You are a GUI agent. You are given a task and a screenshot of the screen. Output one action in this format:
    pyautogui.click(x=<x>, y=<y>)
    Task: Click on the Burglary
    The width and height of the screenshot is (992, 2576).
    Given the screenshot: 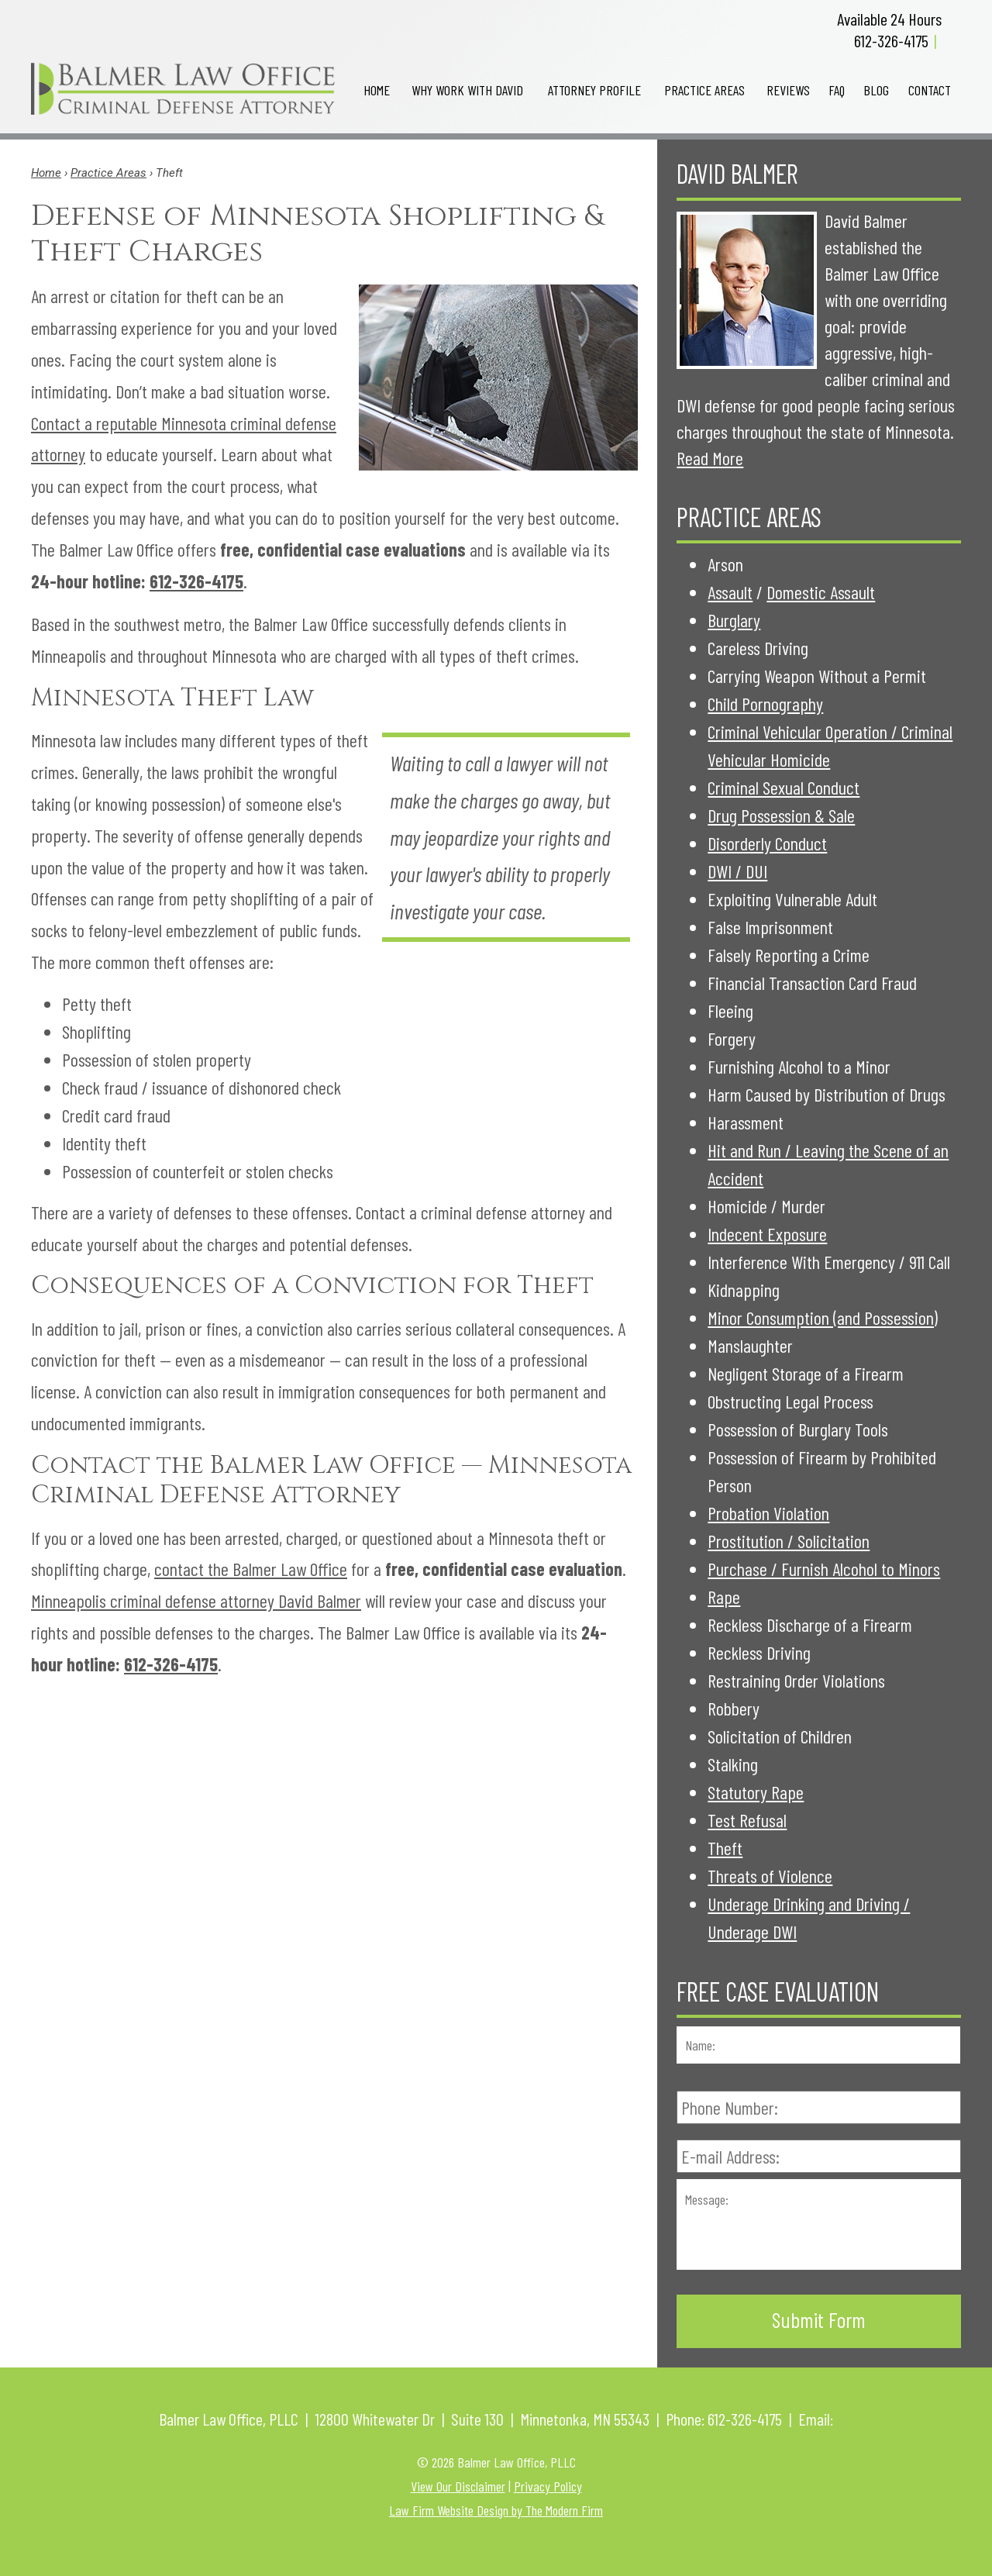 What is the action you would take?
    pyautogui.click(x=734, y=620)
    